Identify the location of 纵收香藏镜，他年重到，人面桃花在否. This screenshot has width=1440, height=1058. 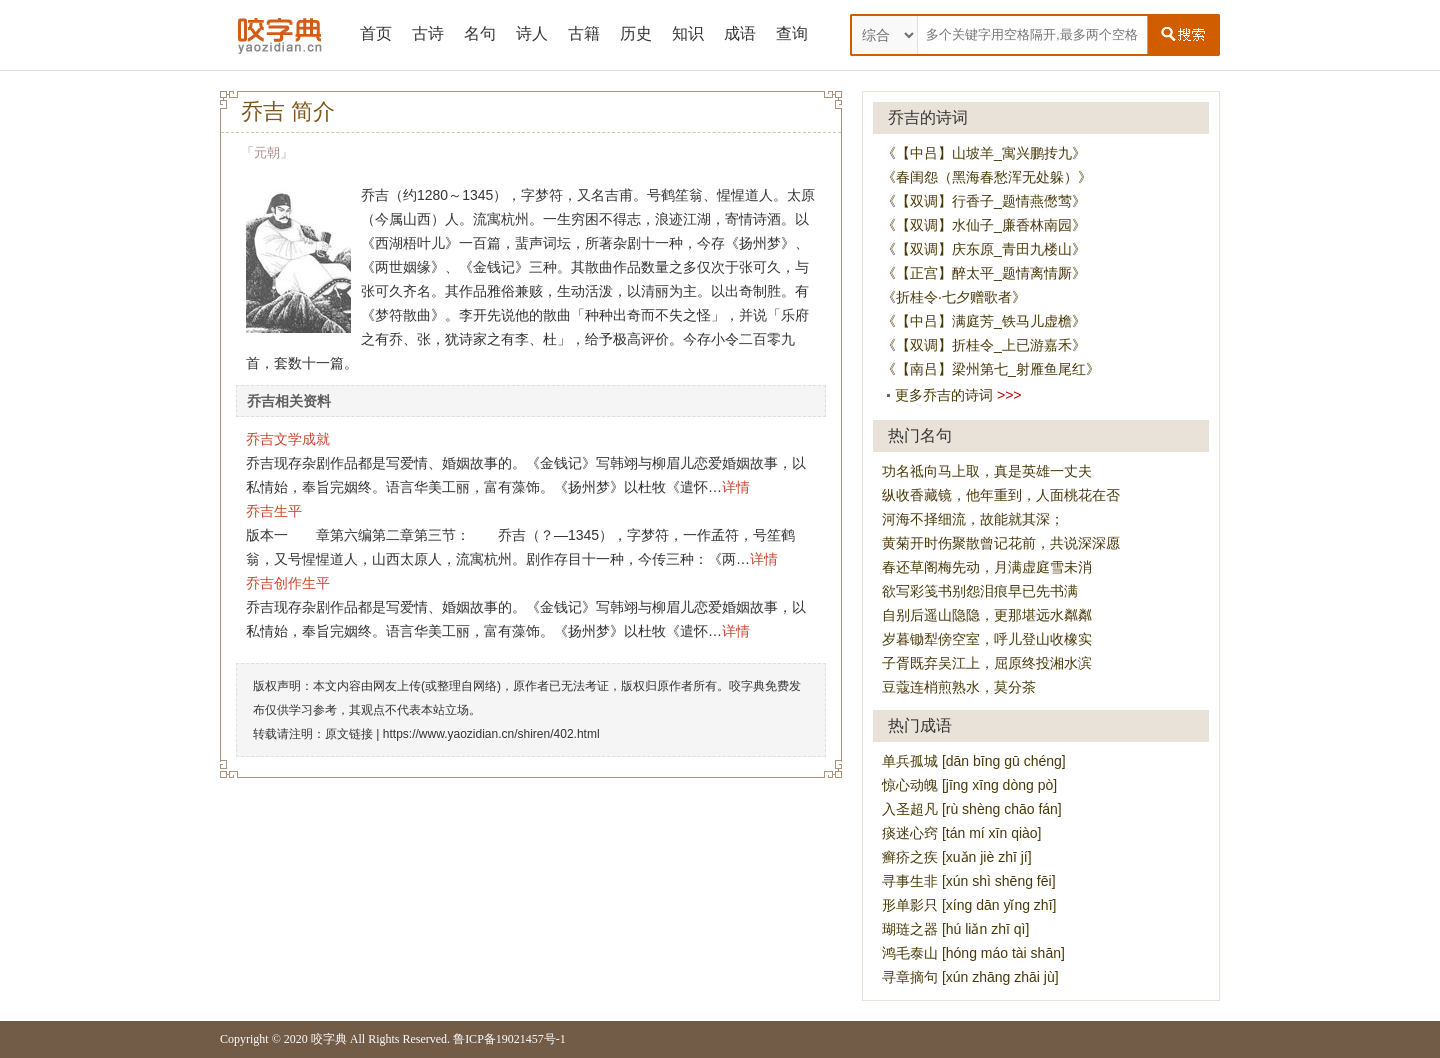
(1001, 495).